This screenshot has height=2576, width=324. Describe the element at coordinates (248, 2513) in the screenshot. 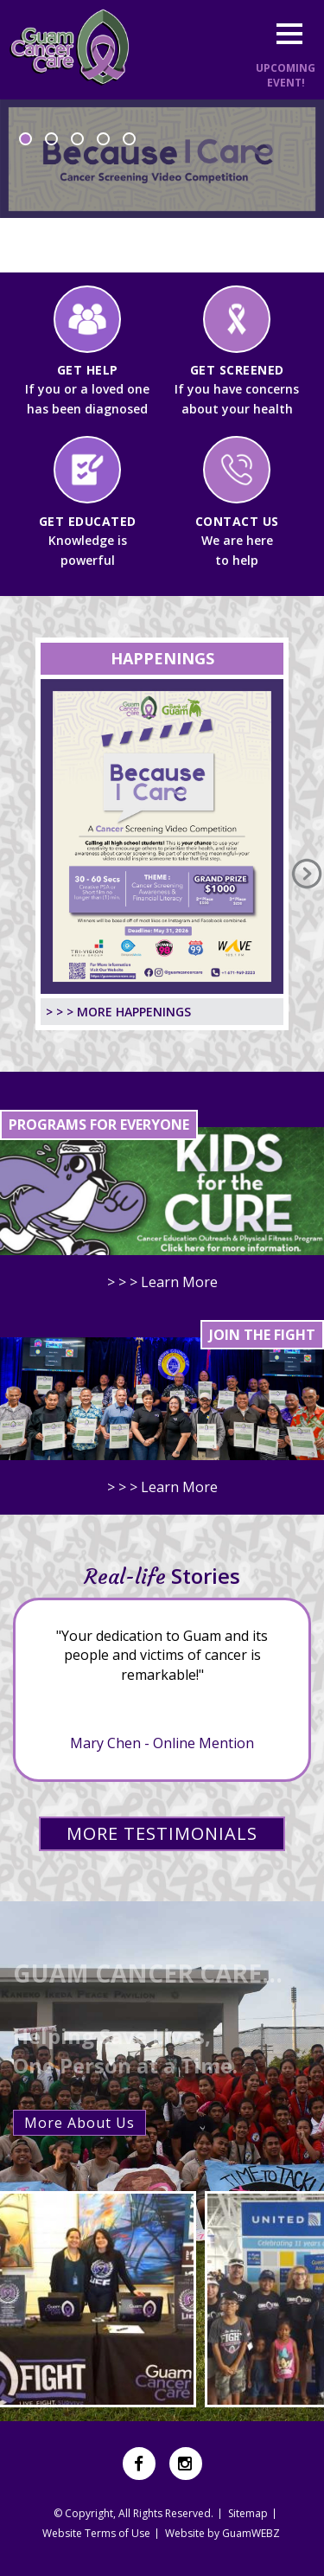

I see `Sitemap` at that location.